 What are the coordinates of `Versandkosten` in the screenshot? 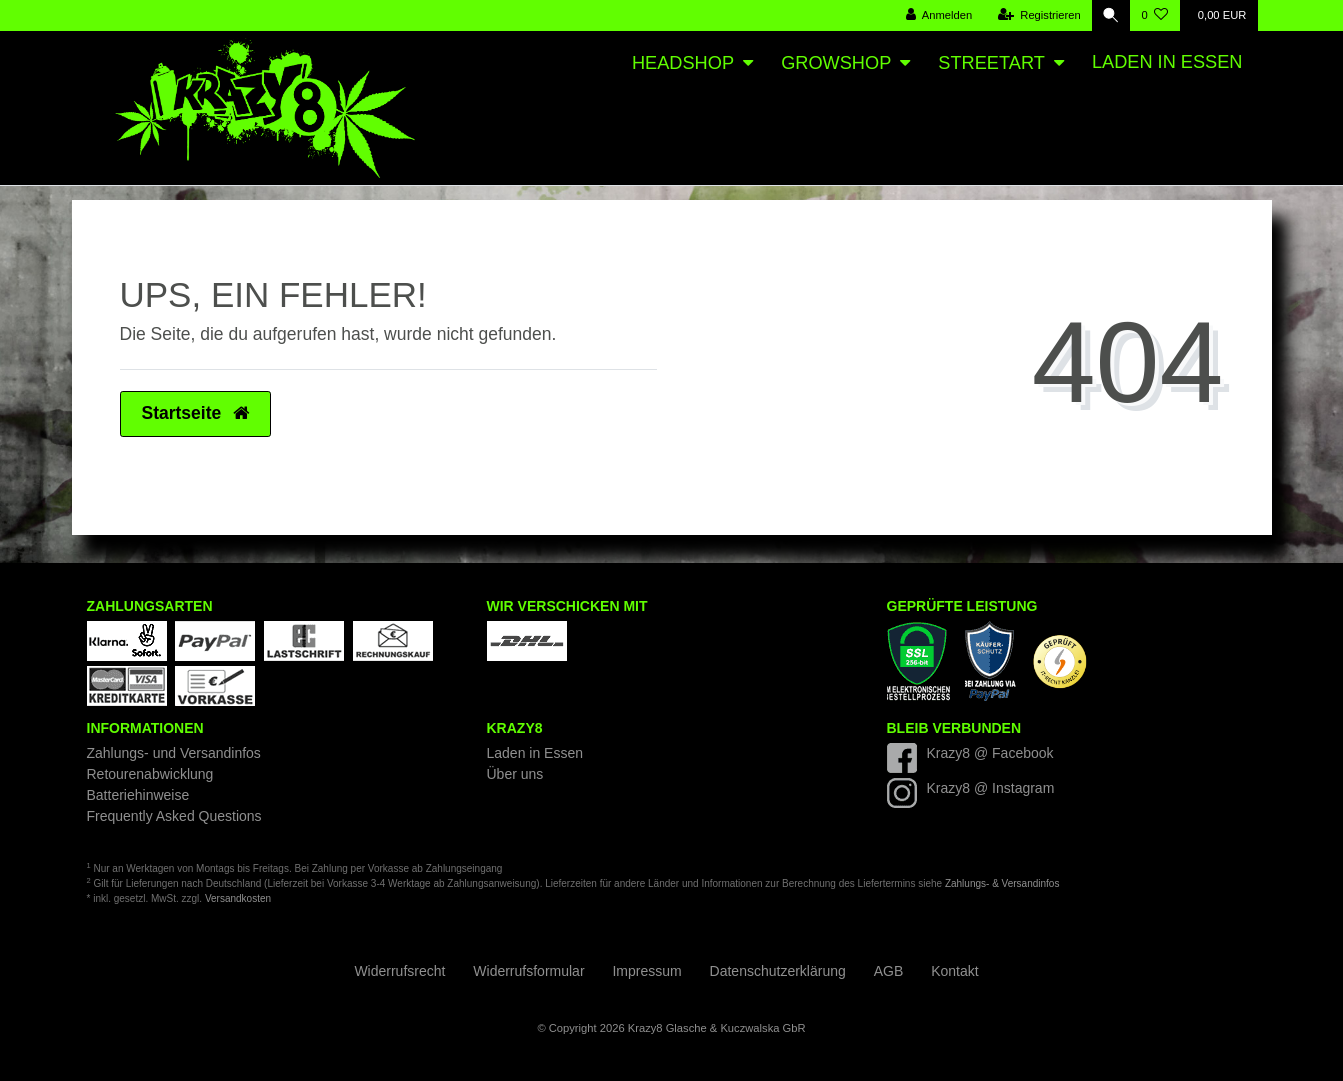 It's located at (238, 898).